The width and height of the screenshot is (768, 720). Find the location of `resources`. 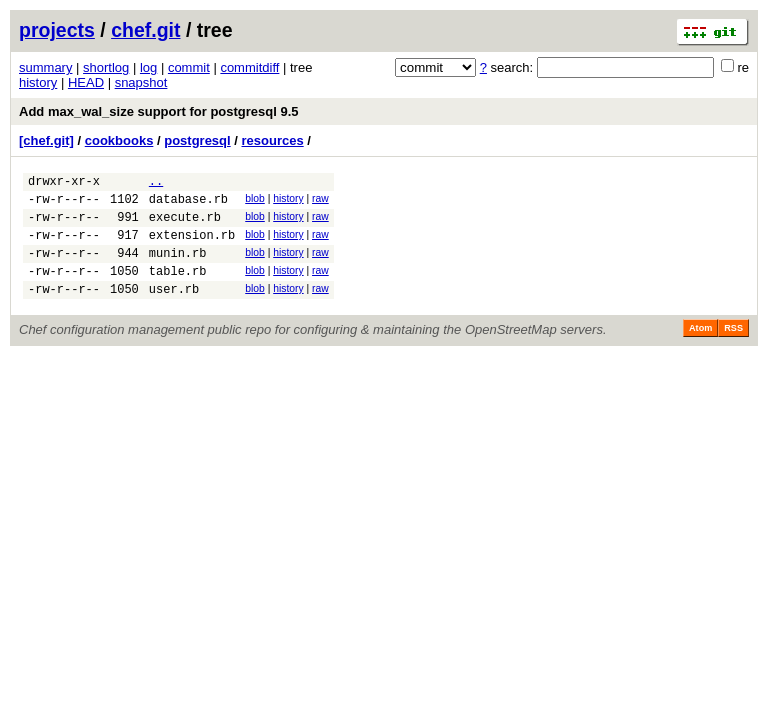

resources is located at coordinates (273, 140).